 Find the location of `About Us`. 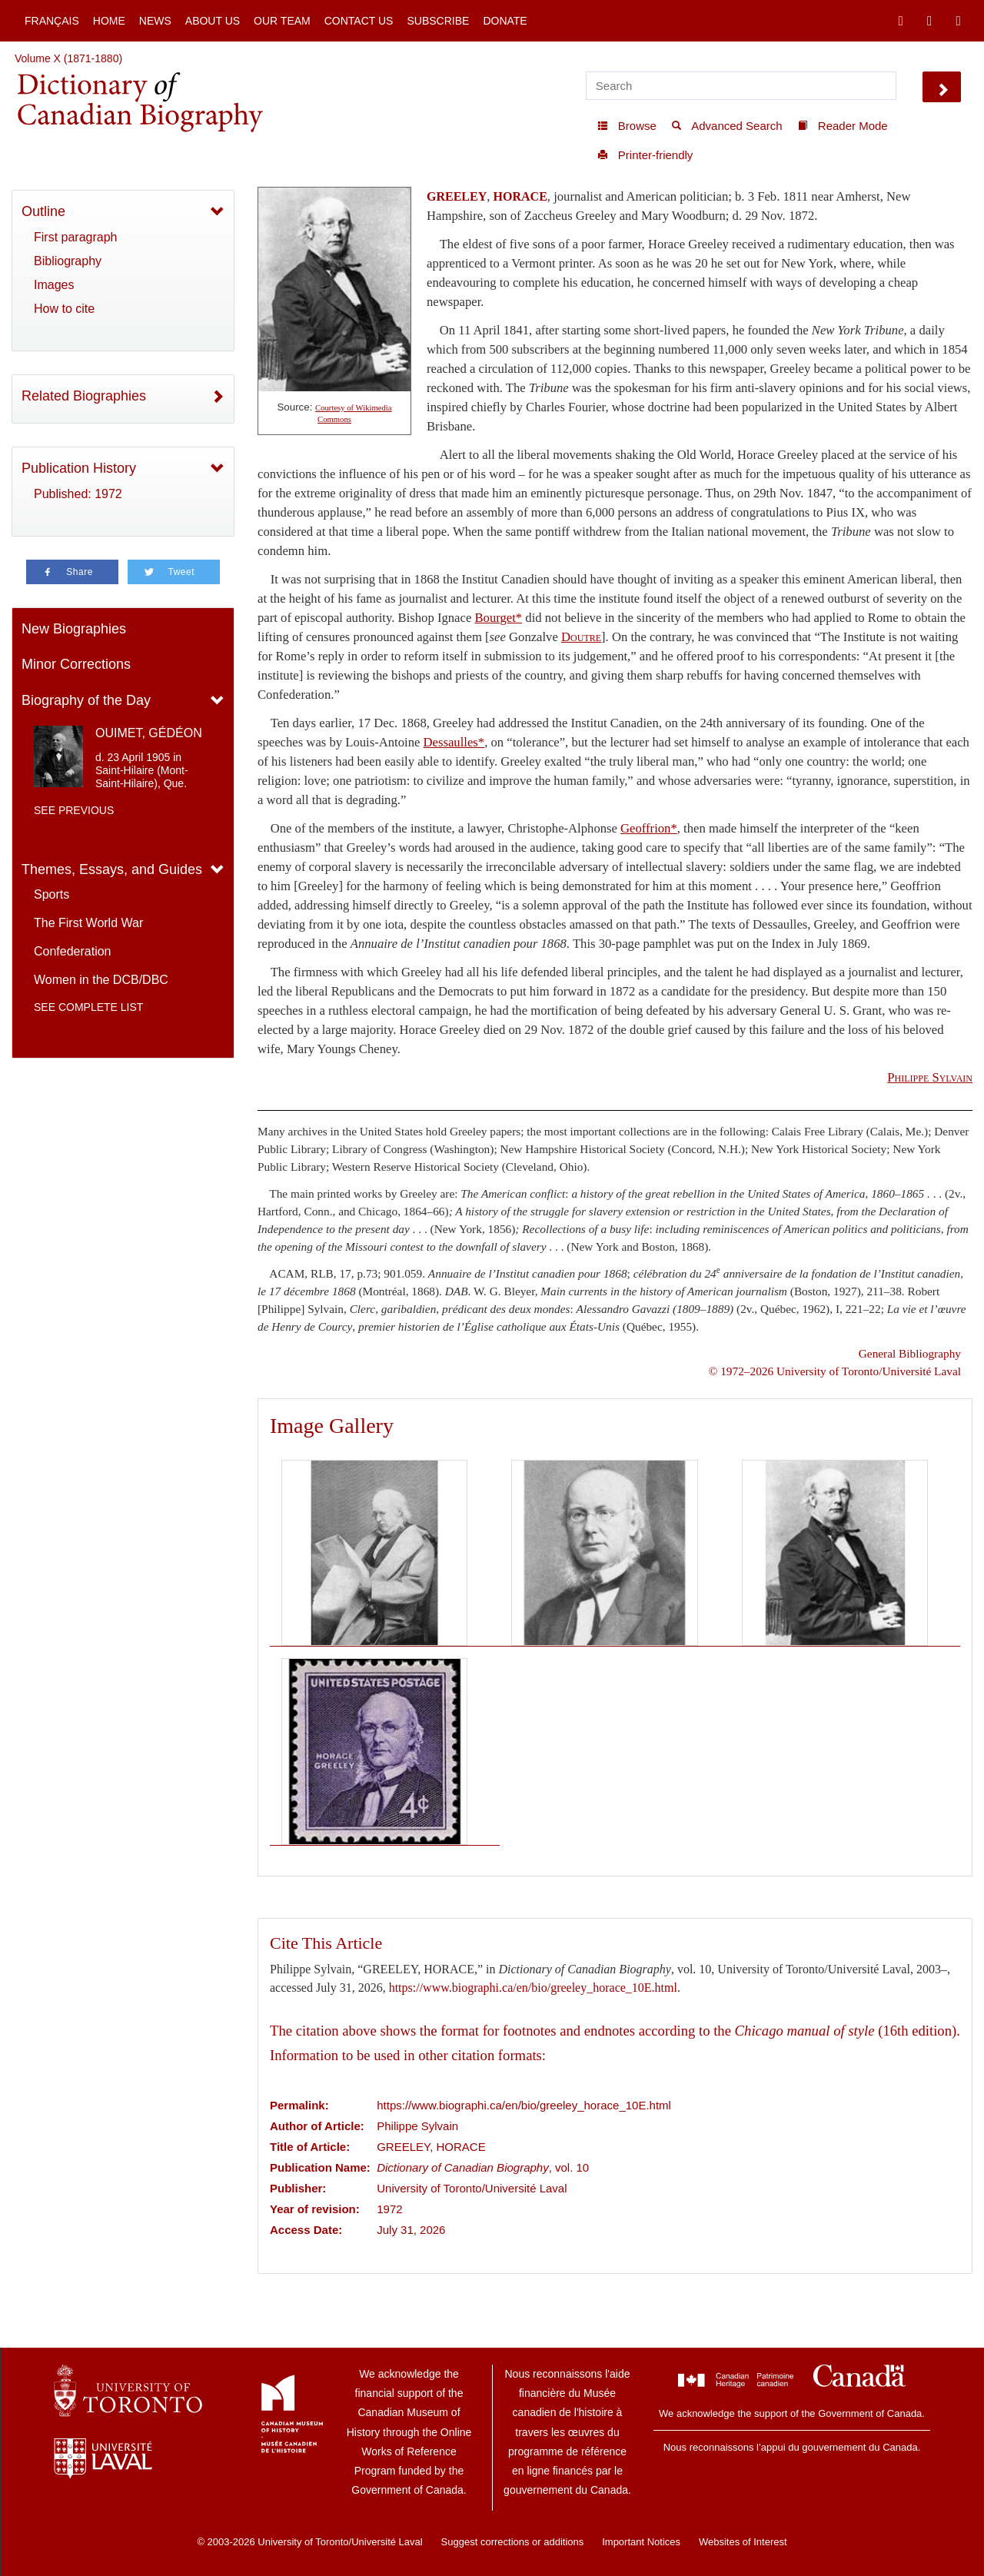

About Us is located at coordinates (212, 21).